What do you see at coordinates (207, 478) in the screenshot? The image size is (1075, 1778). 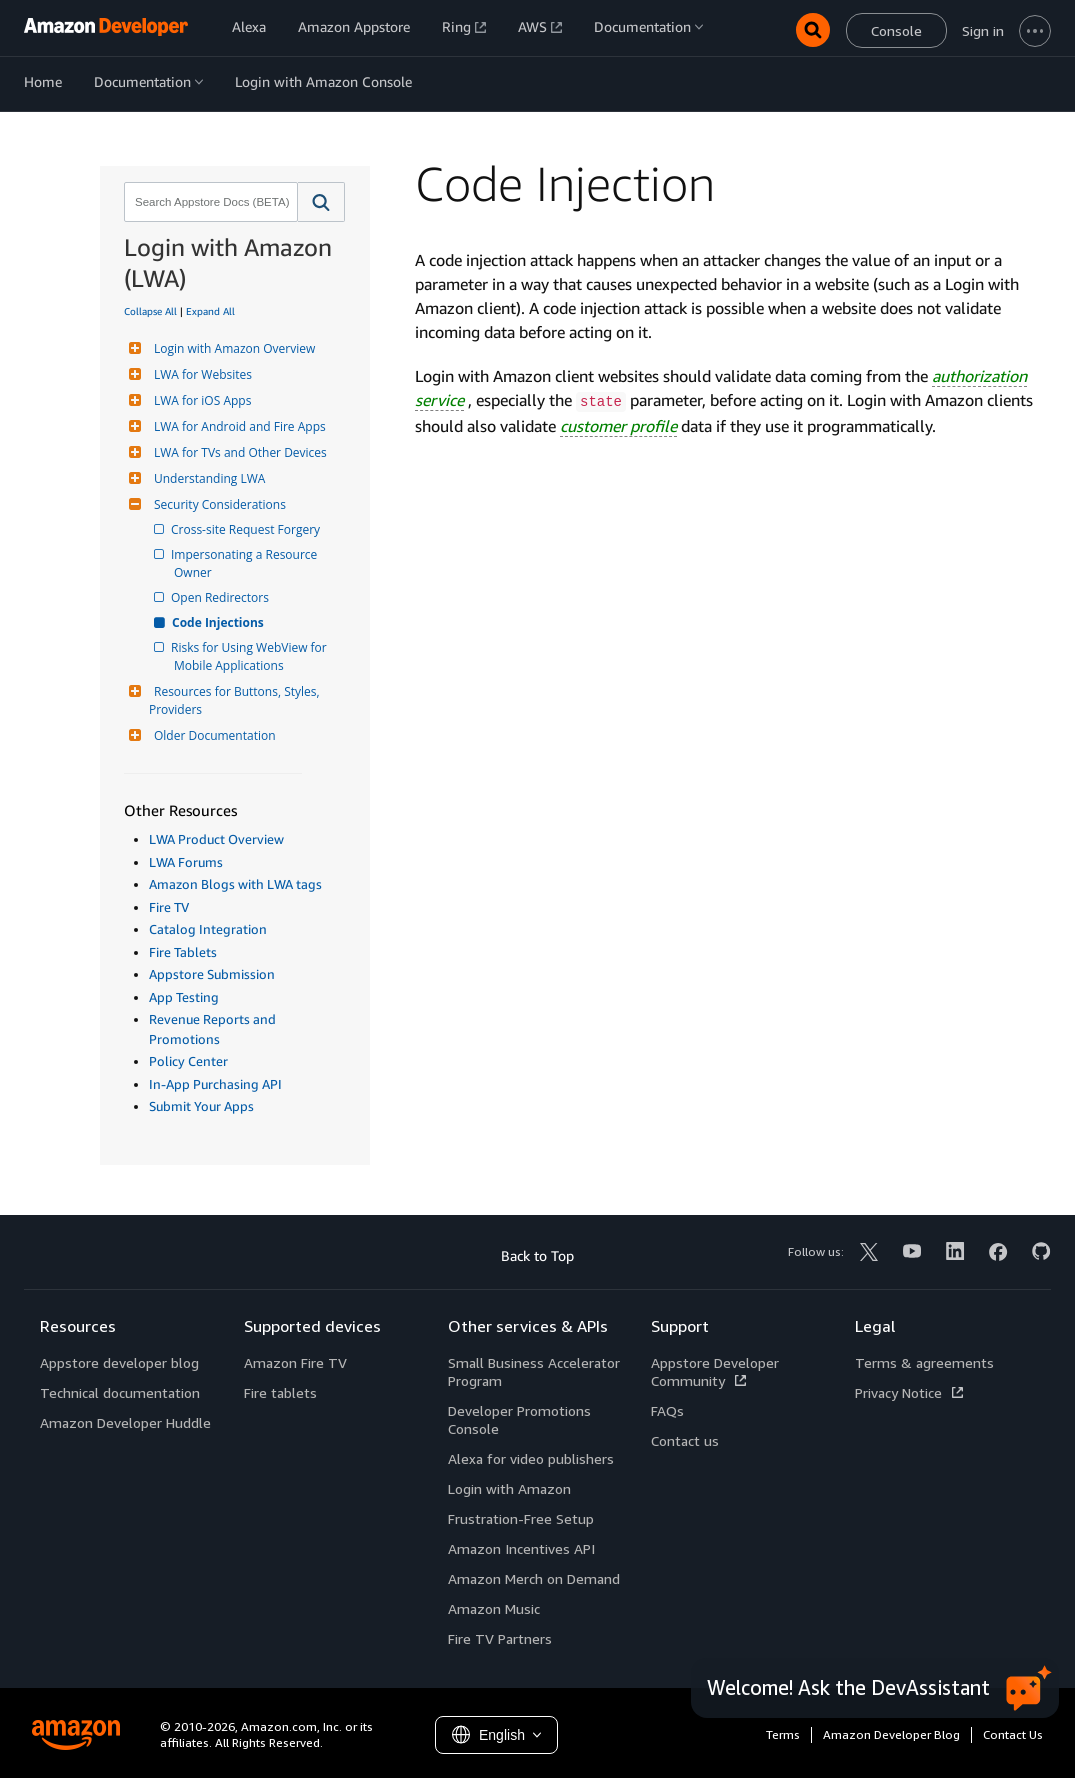 I see `Understanding LWA` at bounding box center [207, 478].